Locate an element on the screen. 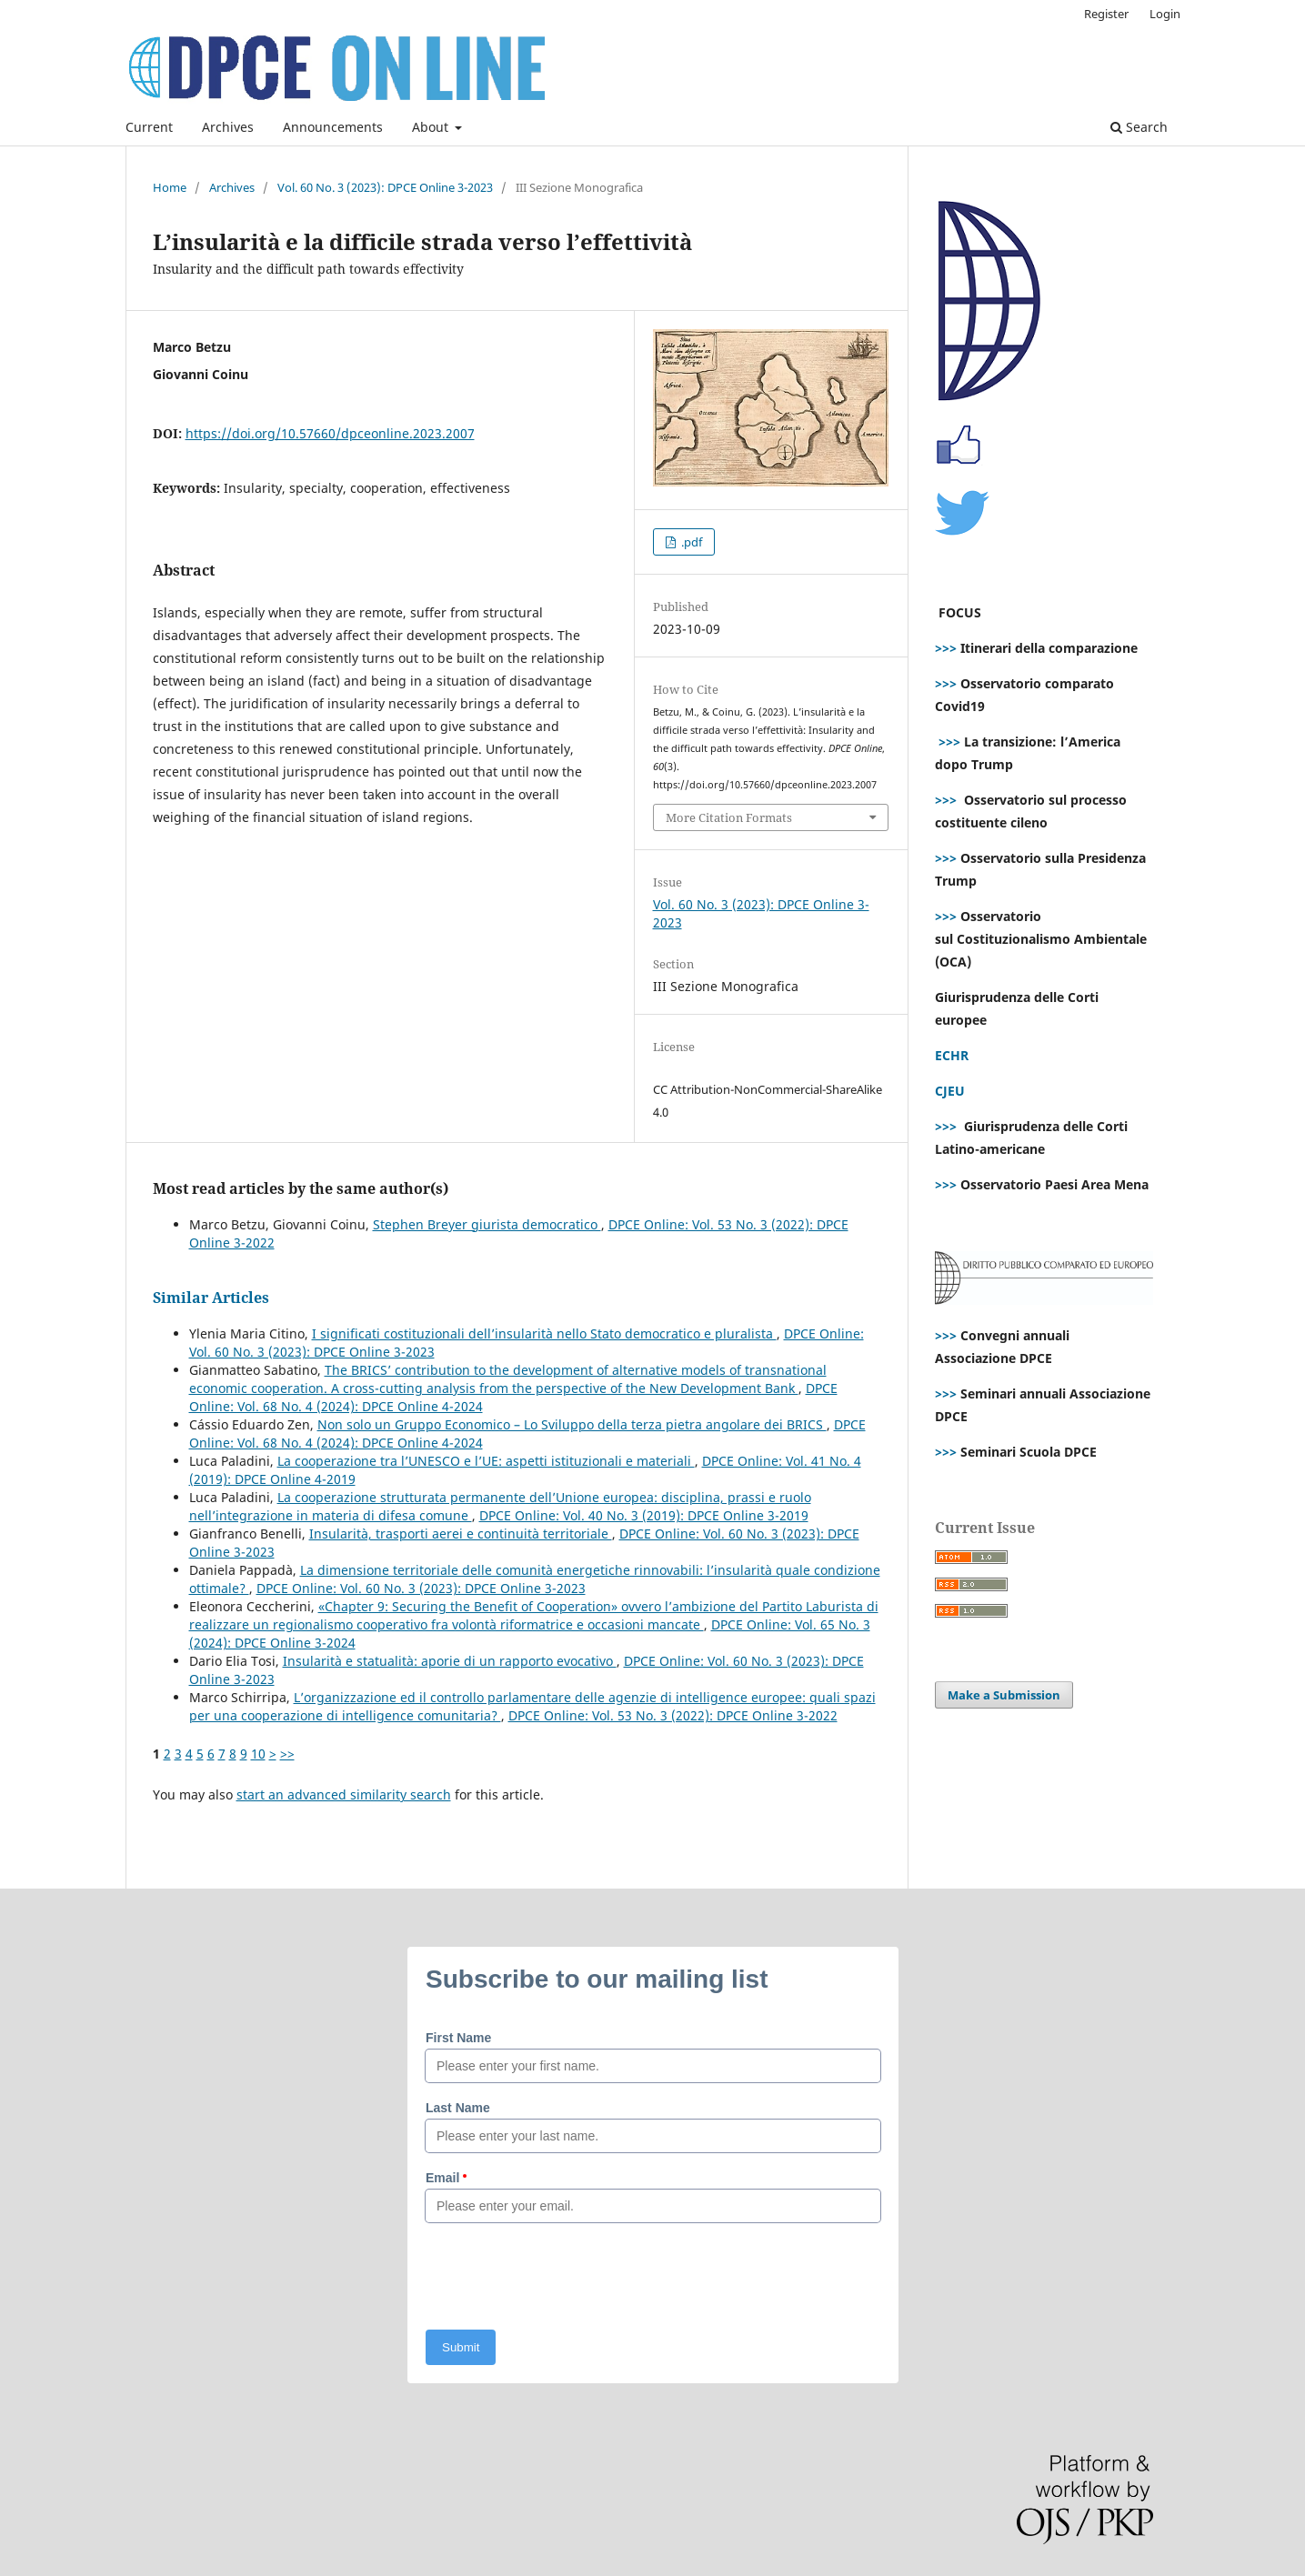  La cooperazione tra l’UNESCO e l’UE: aspetti istituzionali e materiali is located at coordinates (486, 1460).